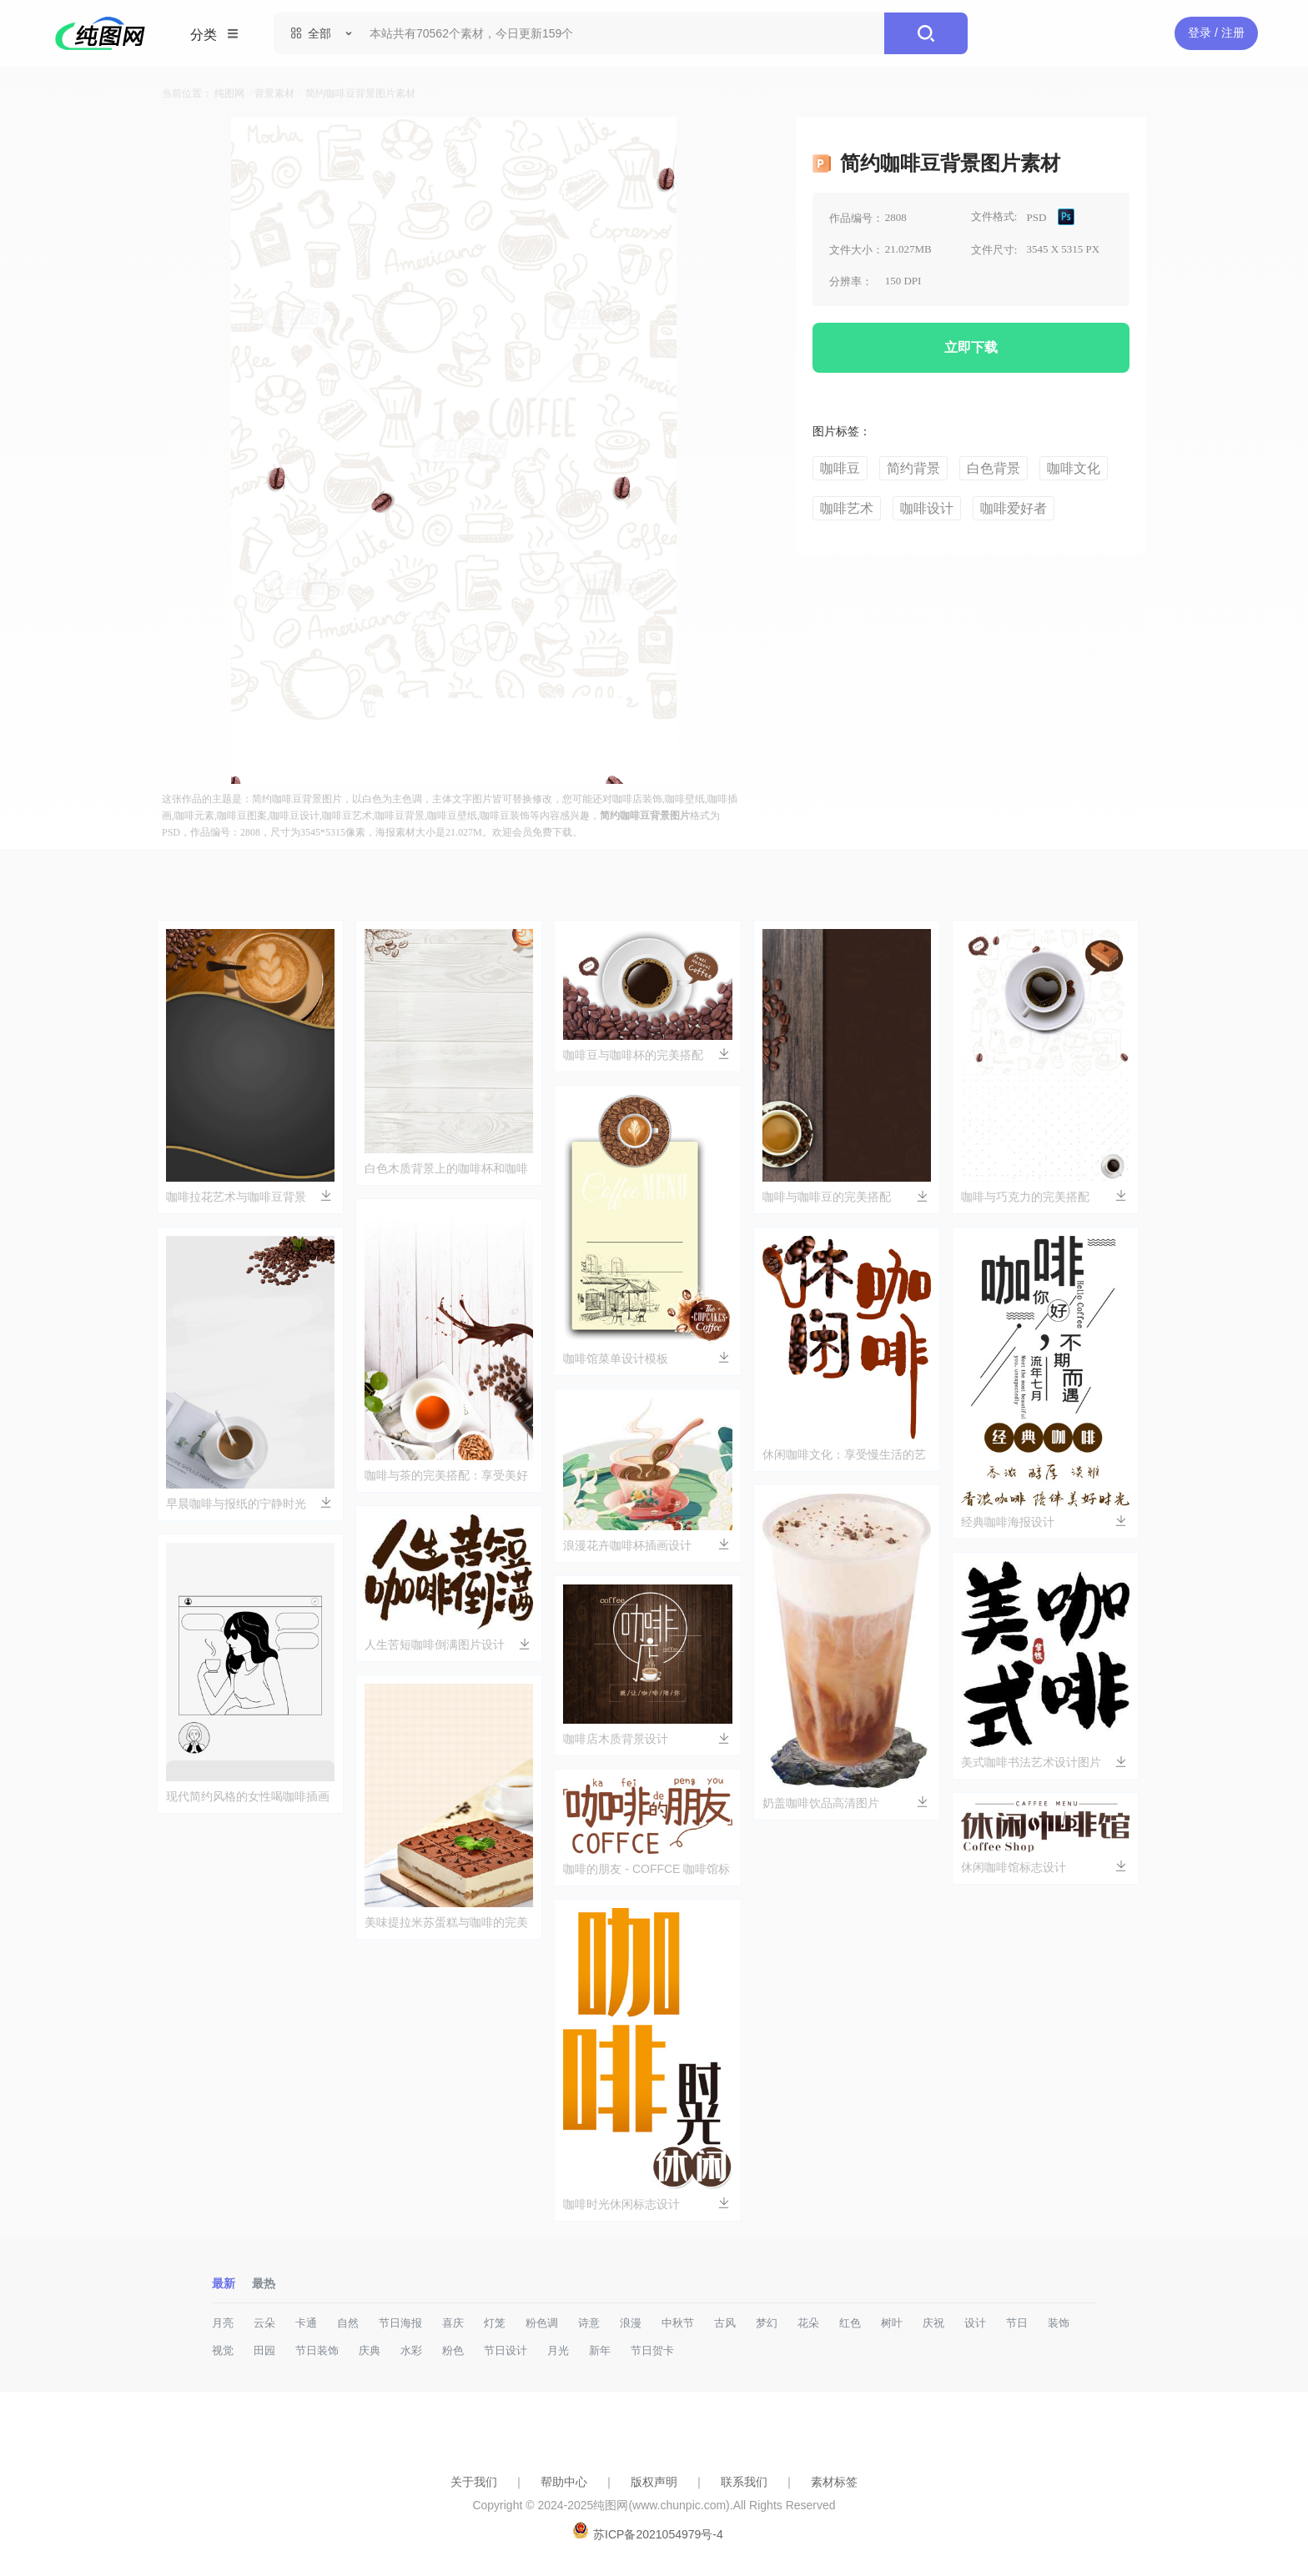 The height and width of the screenshot is (2576, 1308). What do you see at coordinates (926, 508) in the screenshot?
I see `咖啡设计` at bounding box center [926, 508].